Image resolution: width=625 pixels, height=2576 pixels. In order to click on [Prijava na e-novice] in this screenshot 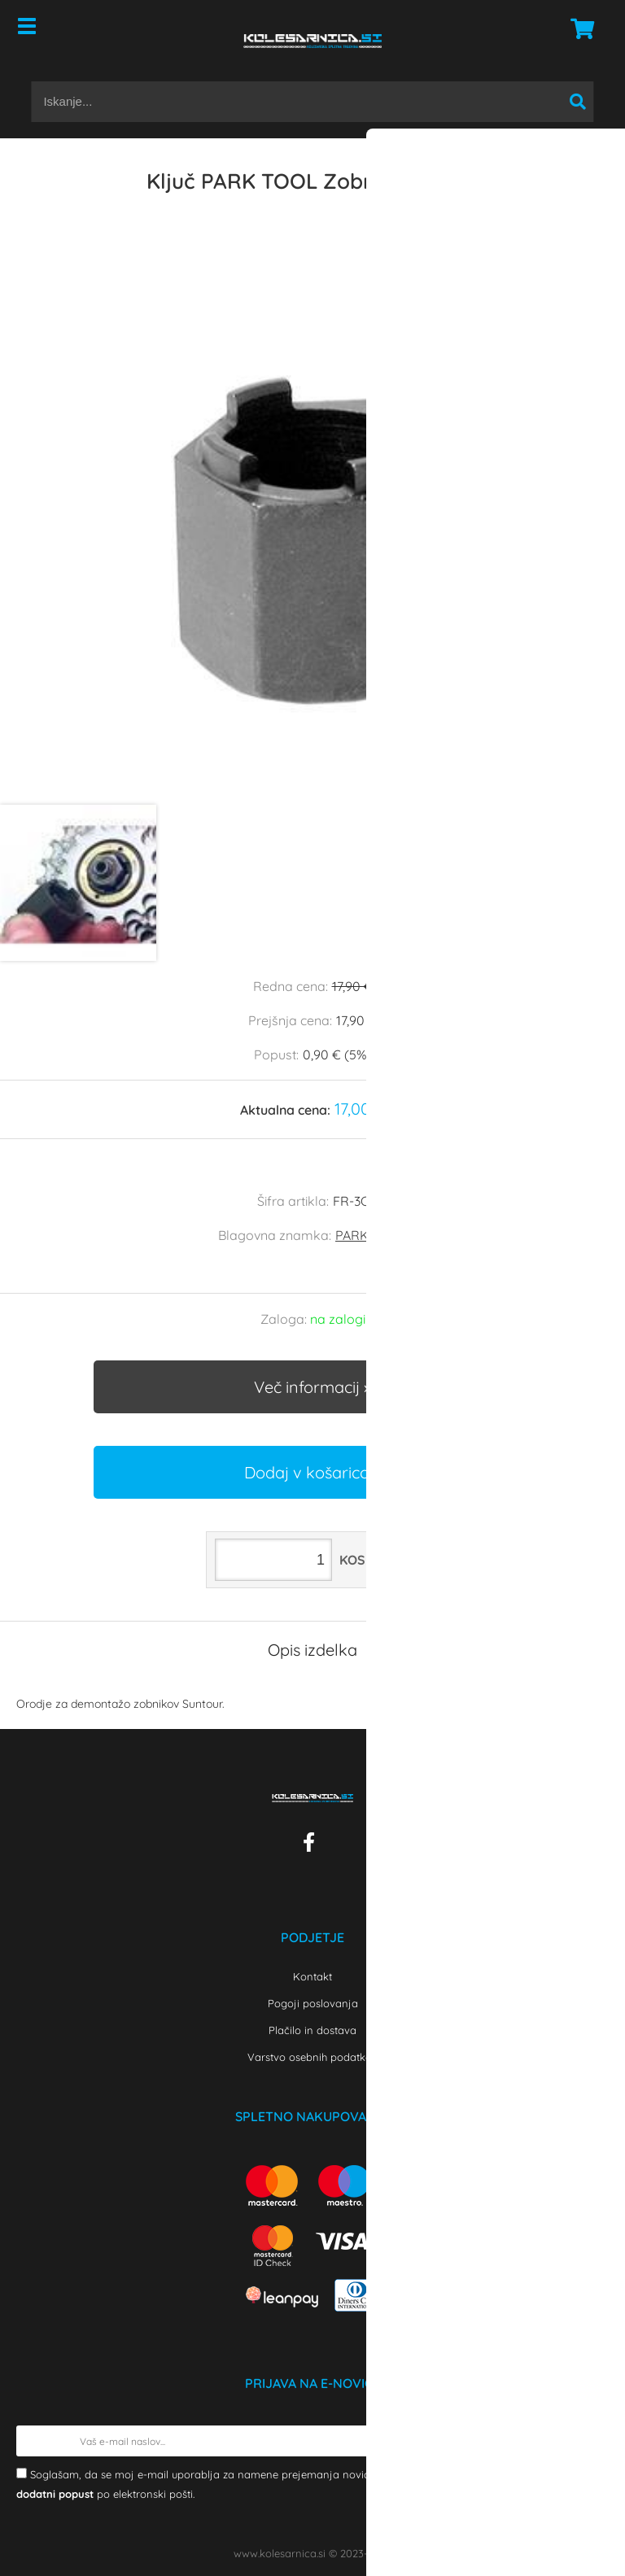, I will do `click(593, 2440)`.